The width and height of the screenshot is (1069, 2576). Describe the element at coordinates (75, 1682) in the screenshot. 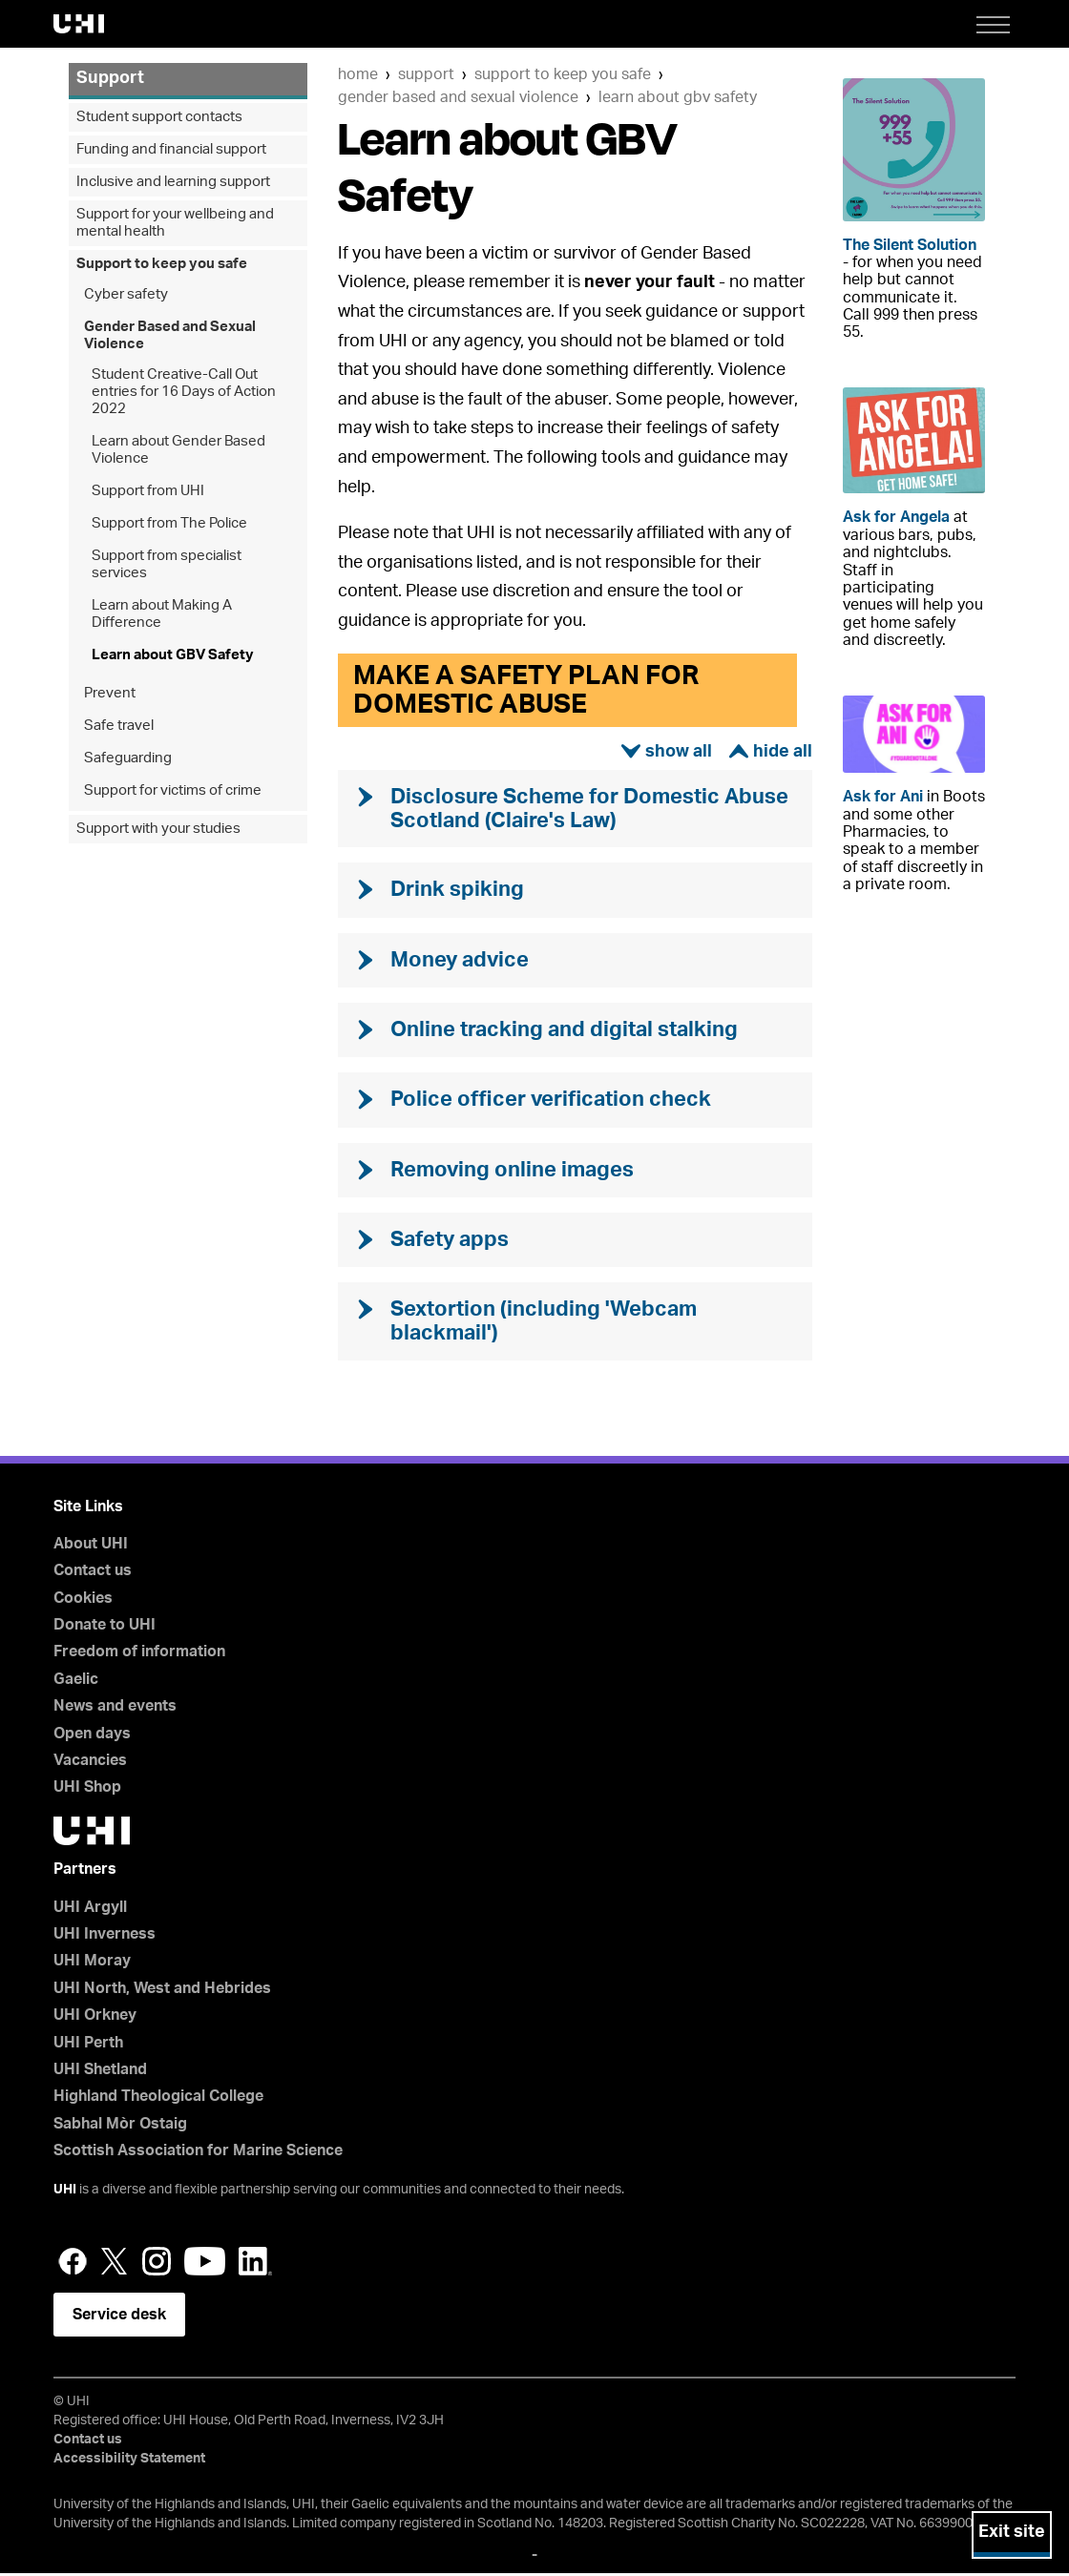

I see `Gaelic` at that location.